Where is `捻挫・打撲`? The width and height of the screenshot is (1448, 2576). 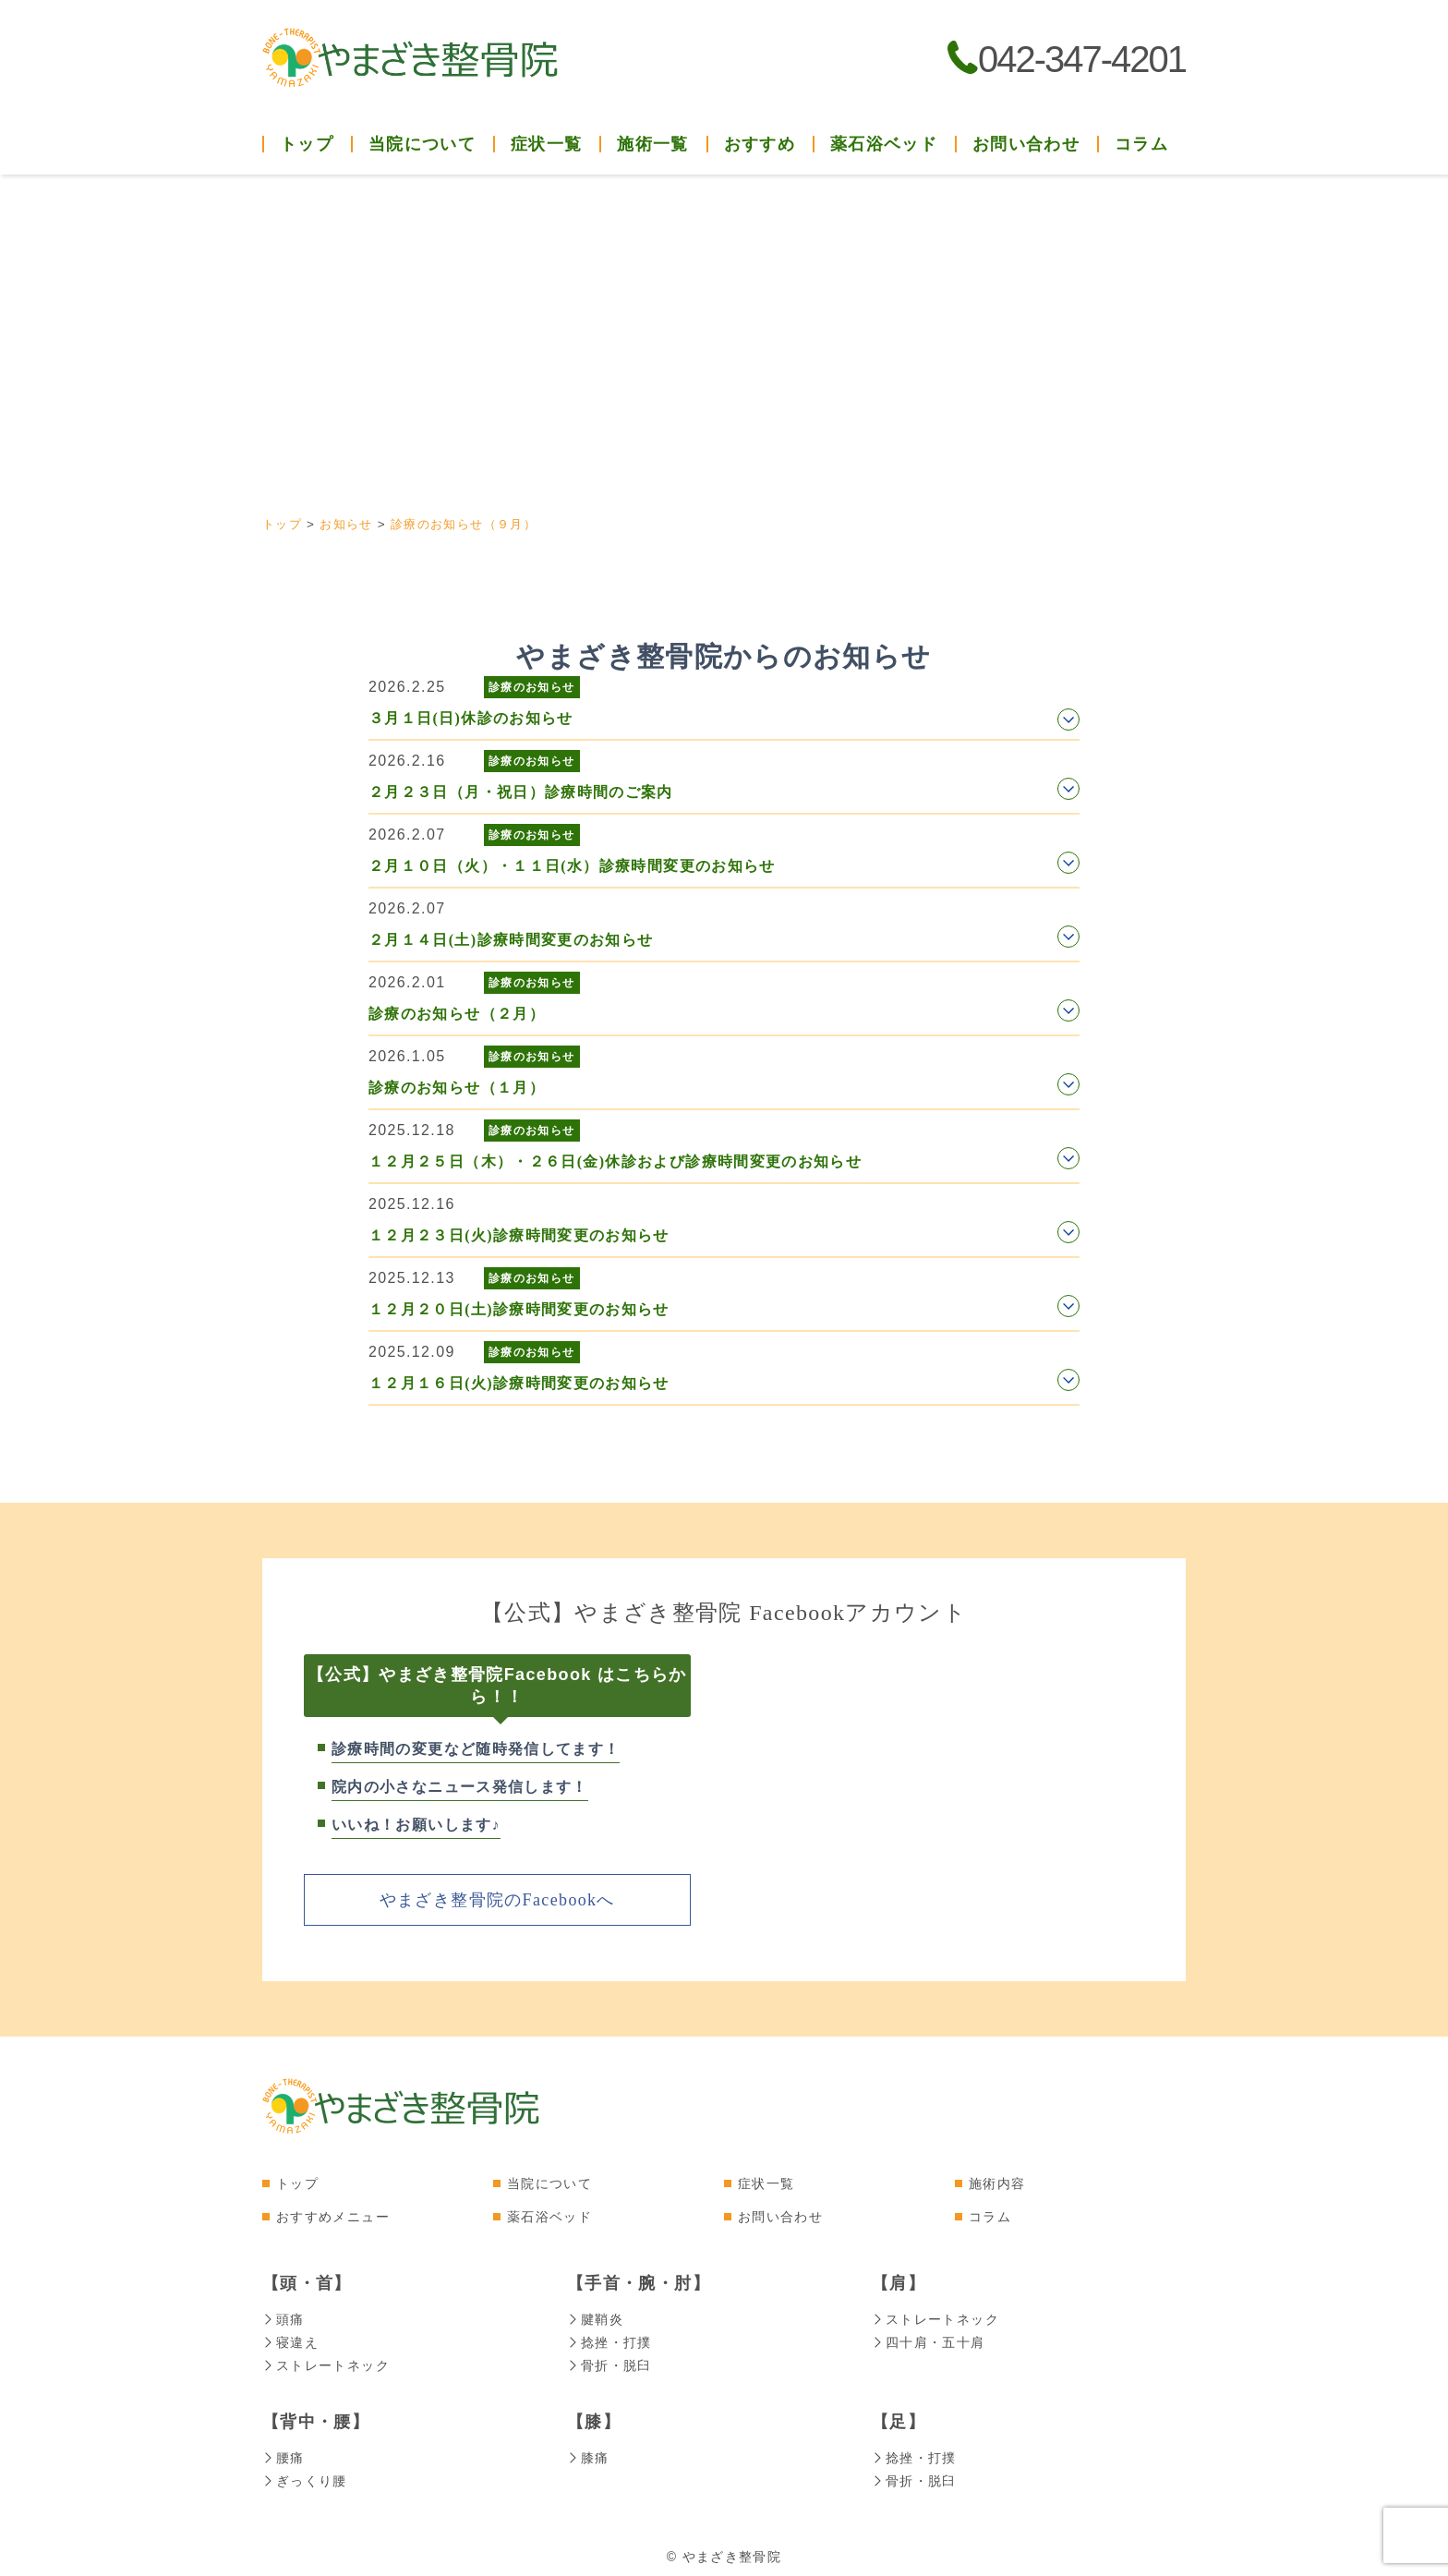 捻挫・打撲 is located at coordinates (609, 2340).